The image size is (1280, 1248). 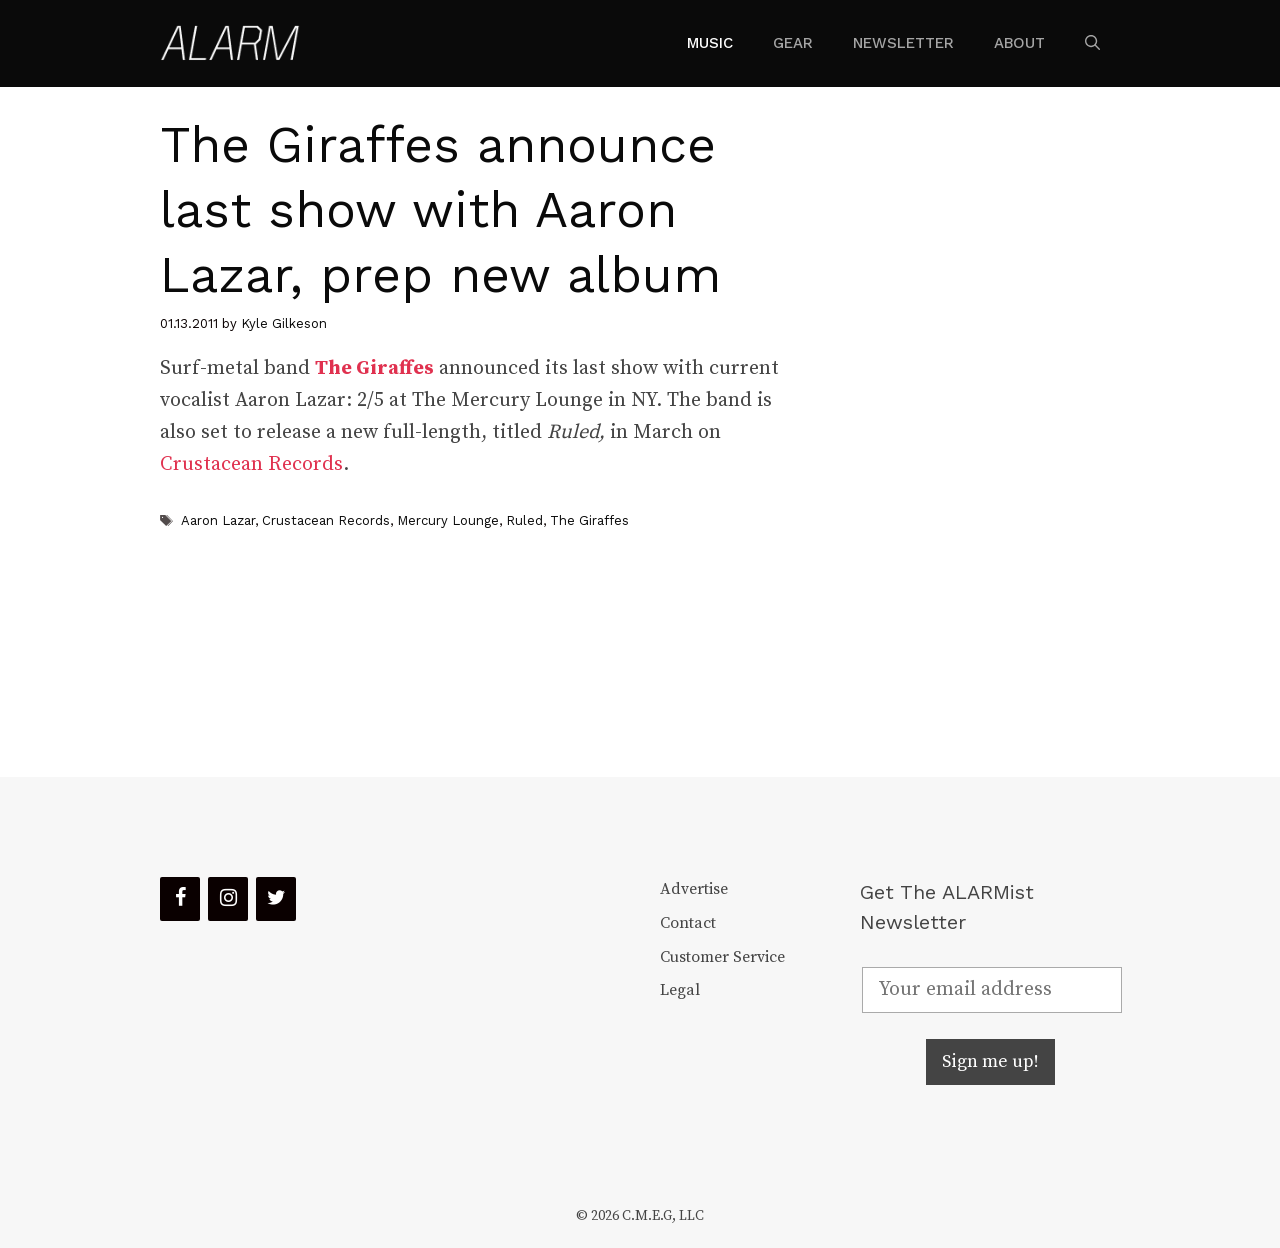 What do you see at coordinates (722, 957) in the screenshot?
I see `Customer Service` at bounding box center [722, 957].